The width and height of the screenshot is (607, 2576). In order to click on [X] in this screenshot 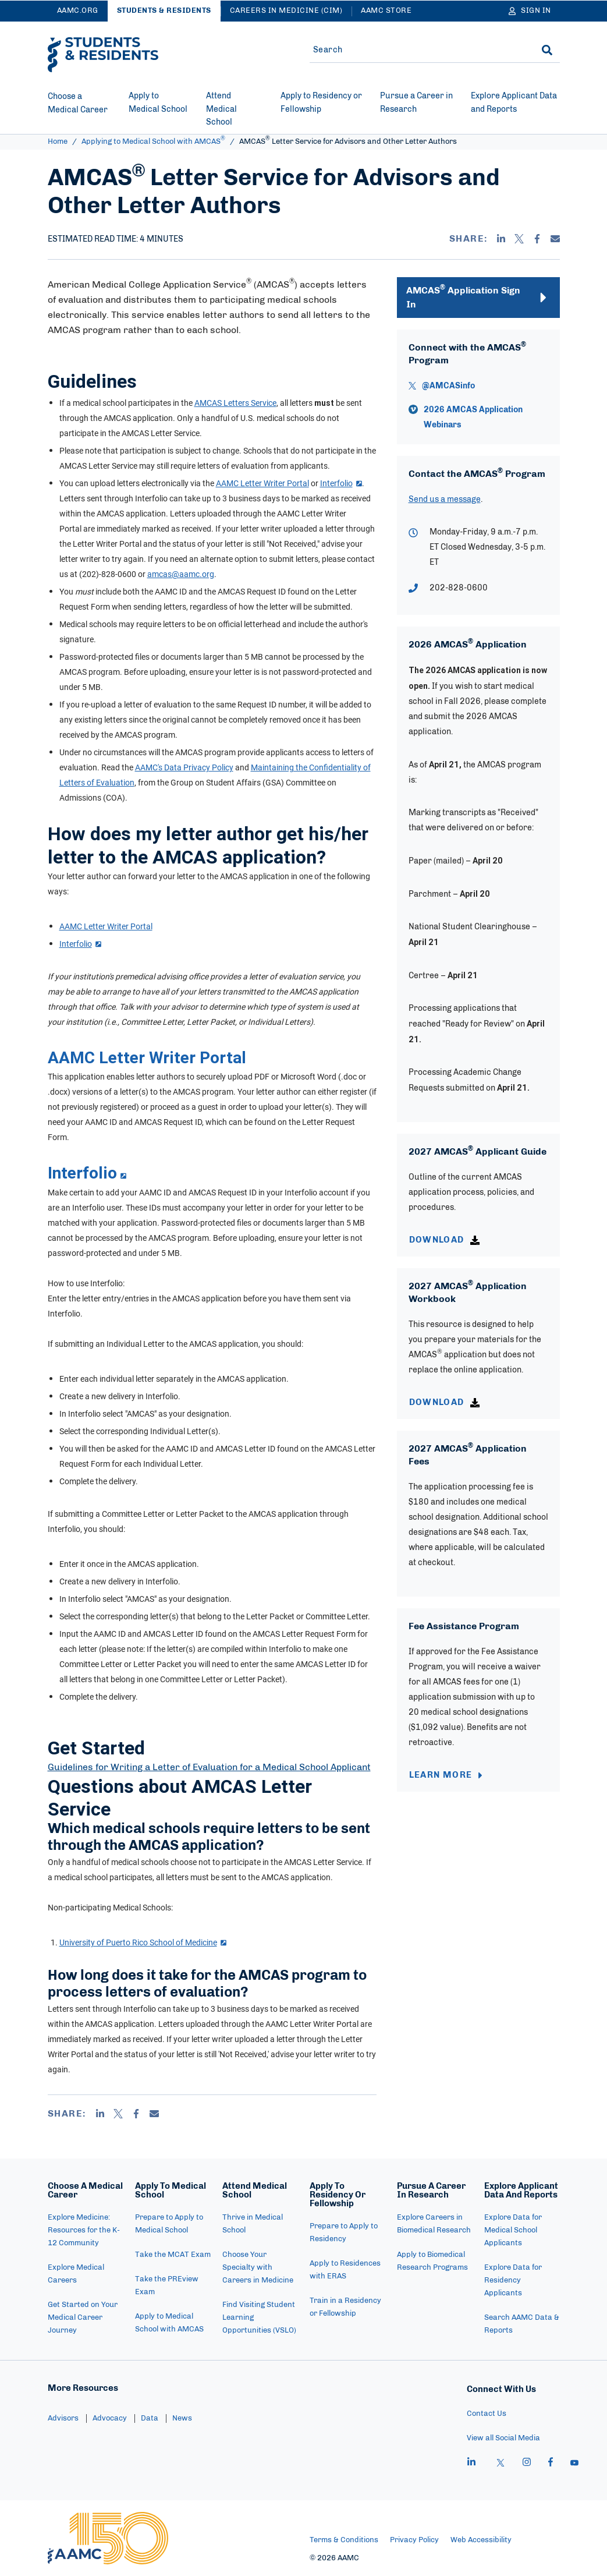, I will do `click(519, 238)`.